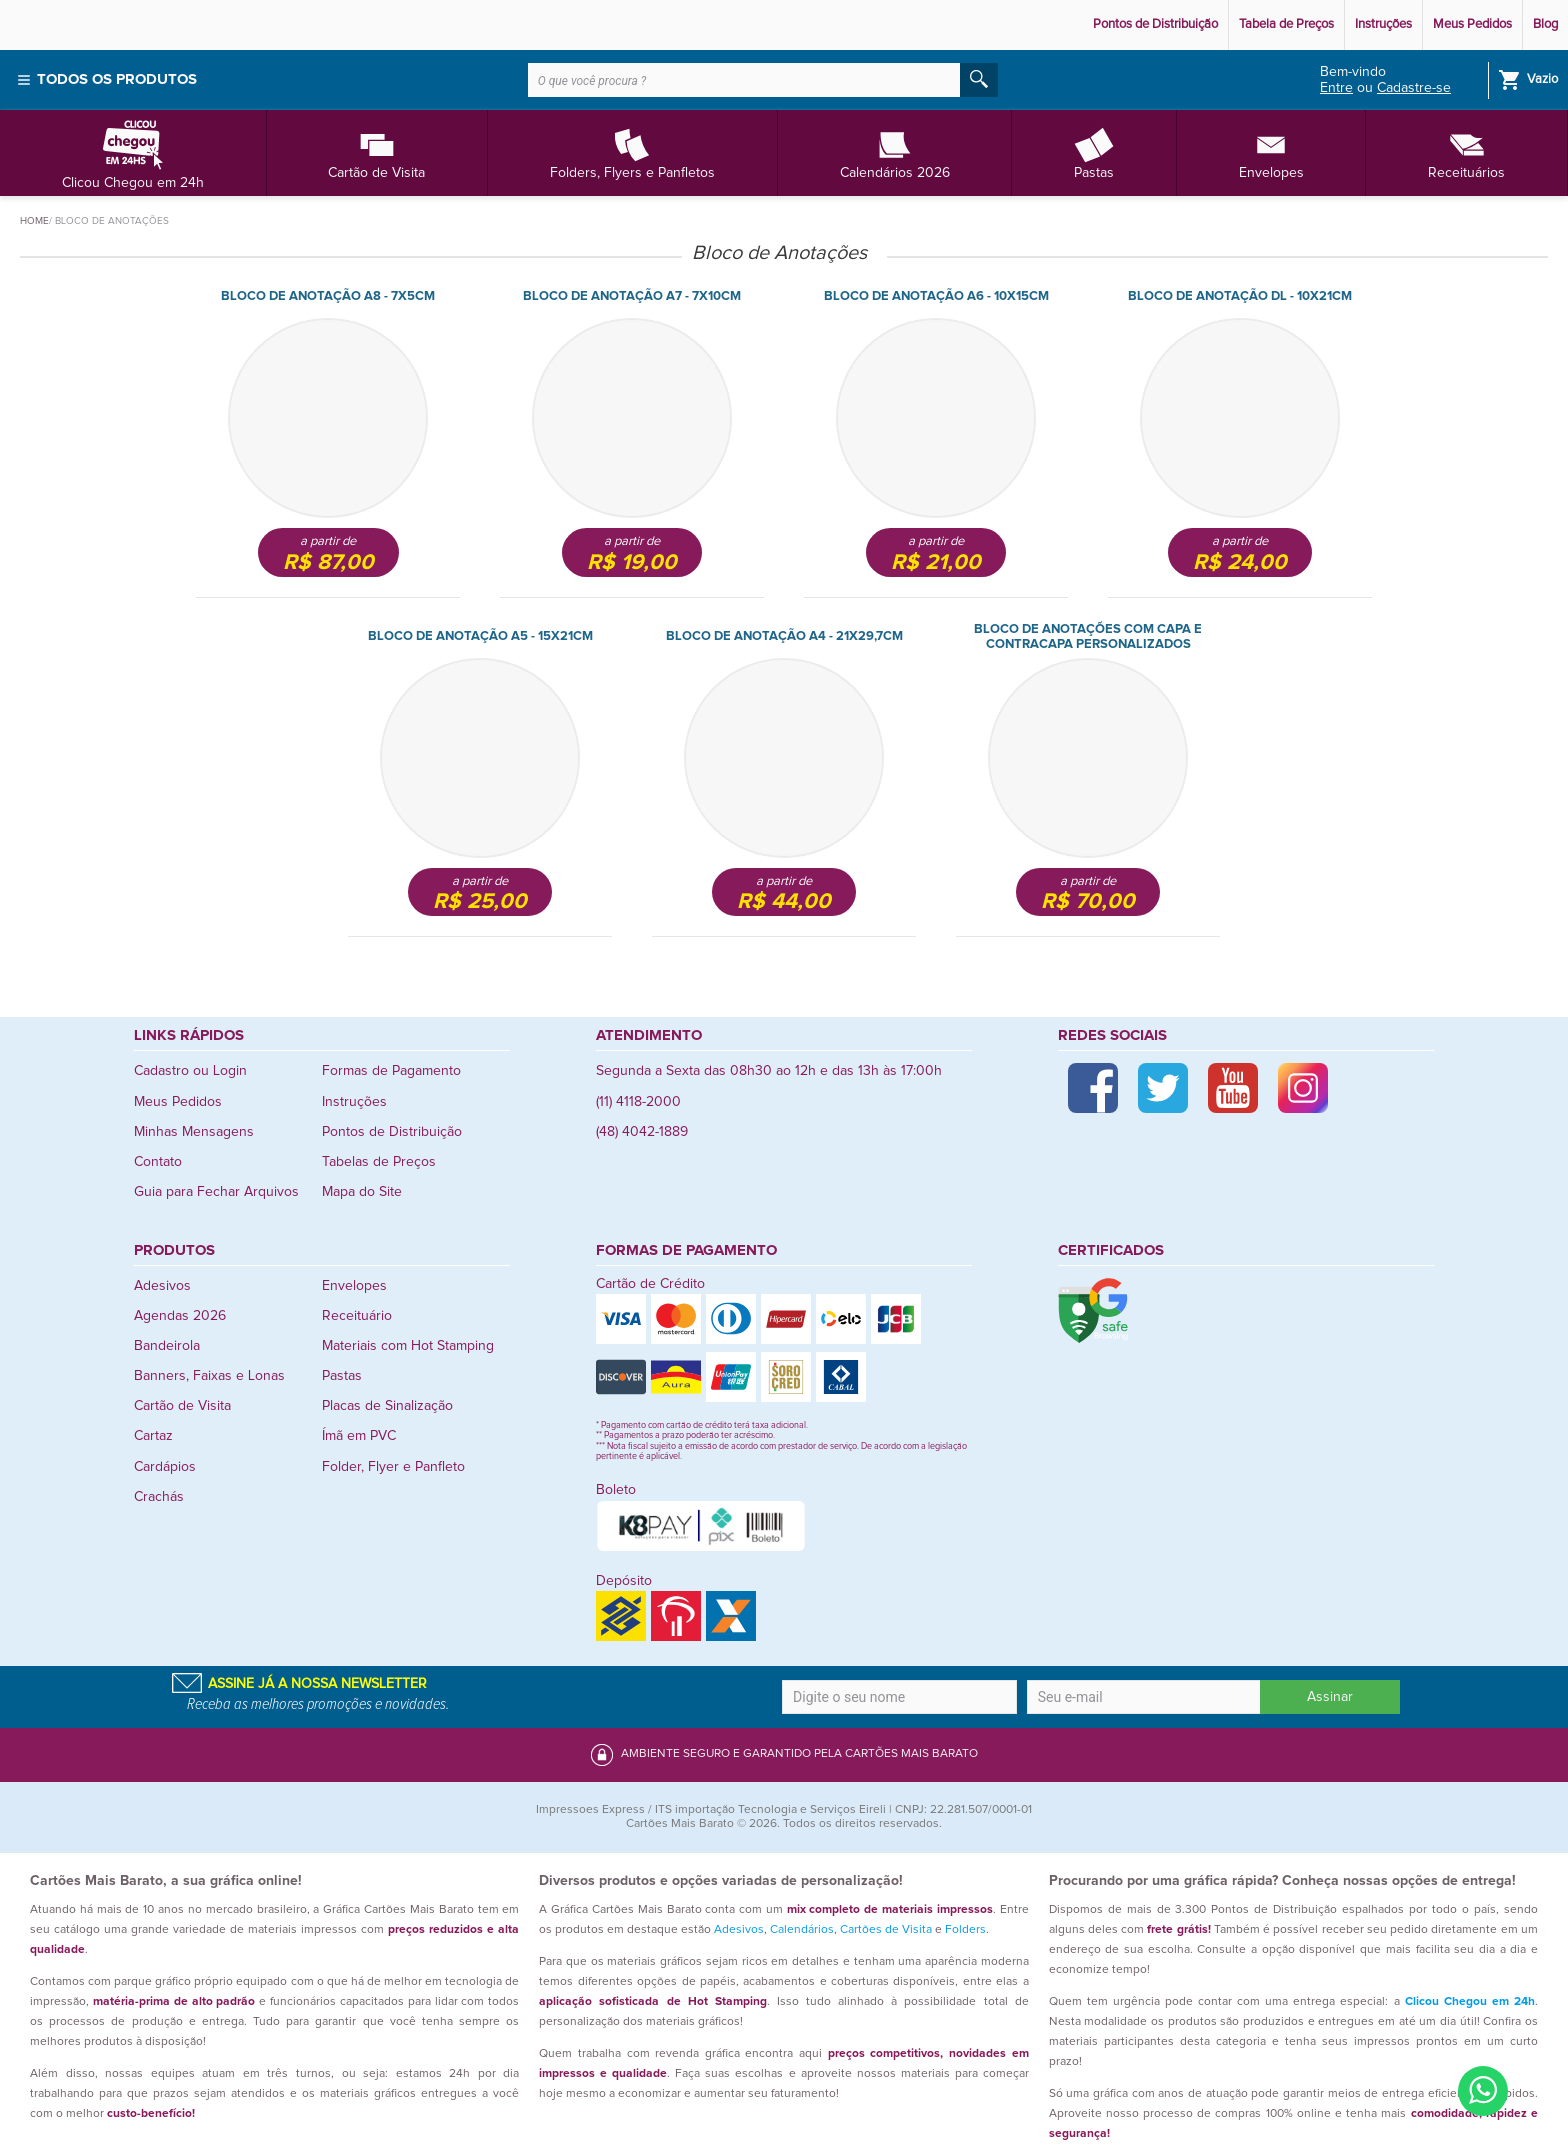 This screenshot has height=2156, width=1568. What do you see at coordinates (357, 1316) in the screenshot?
I see `Receituário` at bounding box center [357, 1316].